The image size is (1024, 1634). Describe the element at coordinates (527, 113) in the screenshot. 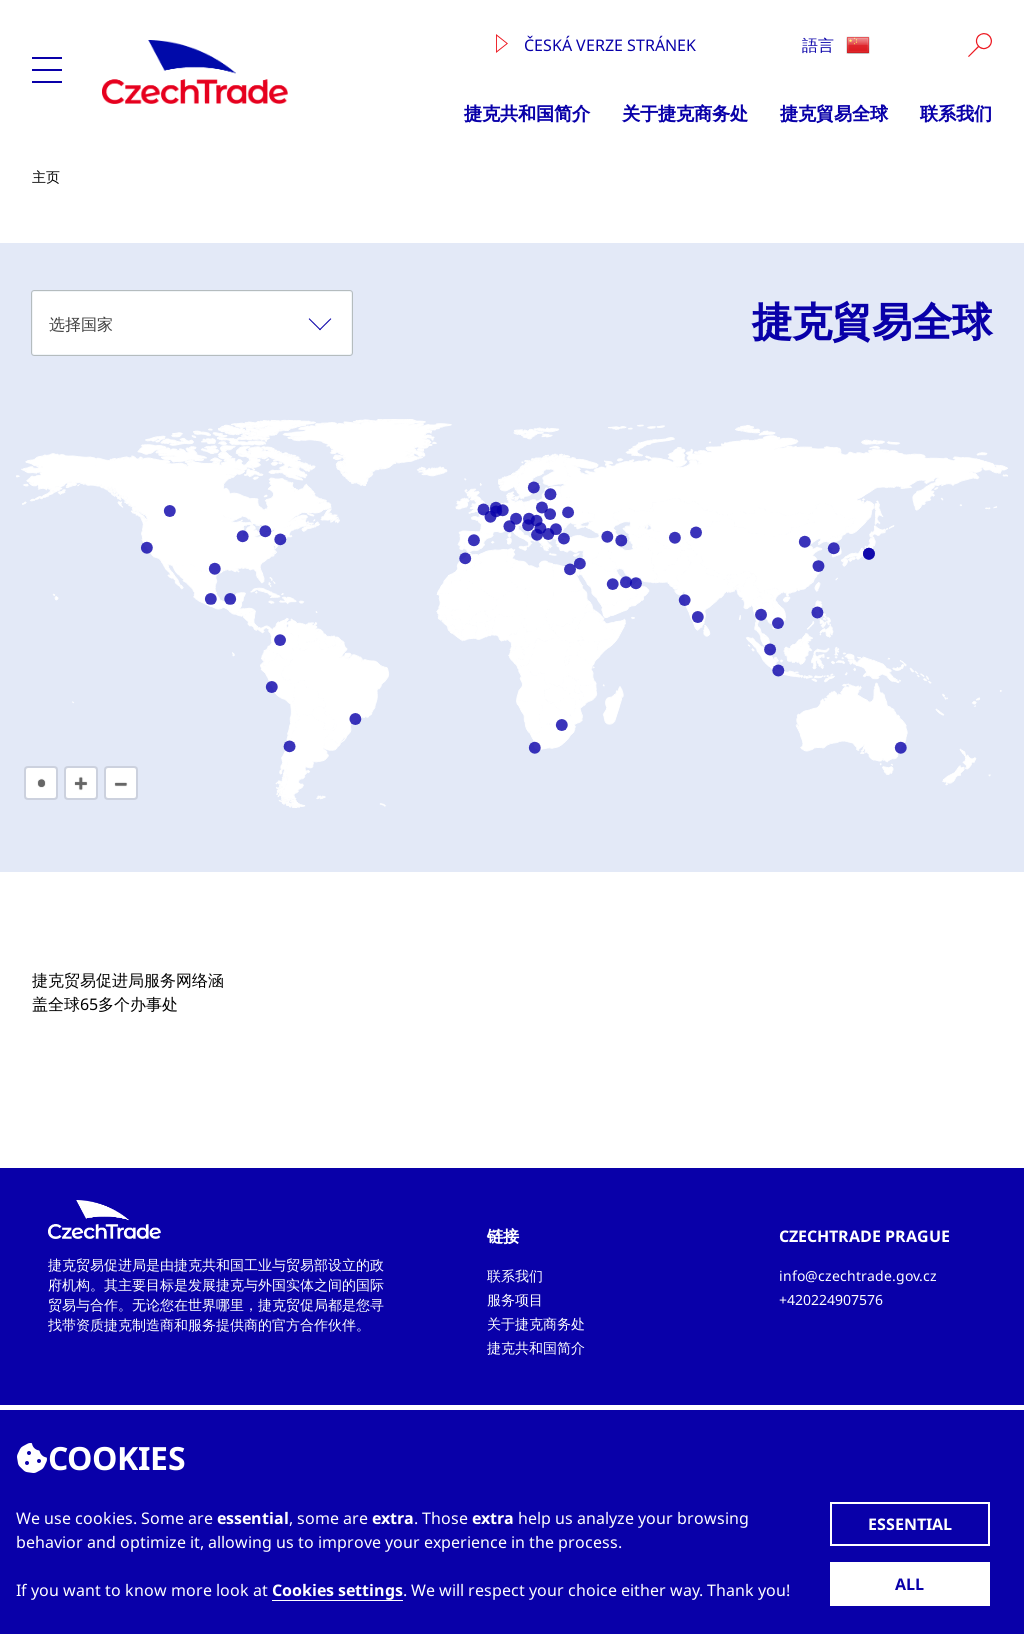

I see `捷克共和国简介` at that location.